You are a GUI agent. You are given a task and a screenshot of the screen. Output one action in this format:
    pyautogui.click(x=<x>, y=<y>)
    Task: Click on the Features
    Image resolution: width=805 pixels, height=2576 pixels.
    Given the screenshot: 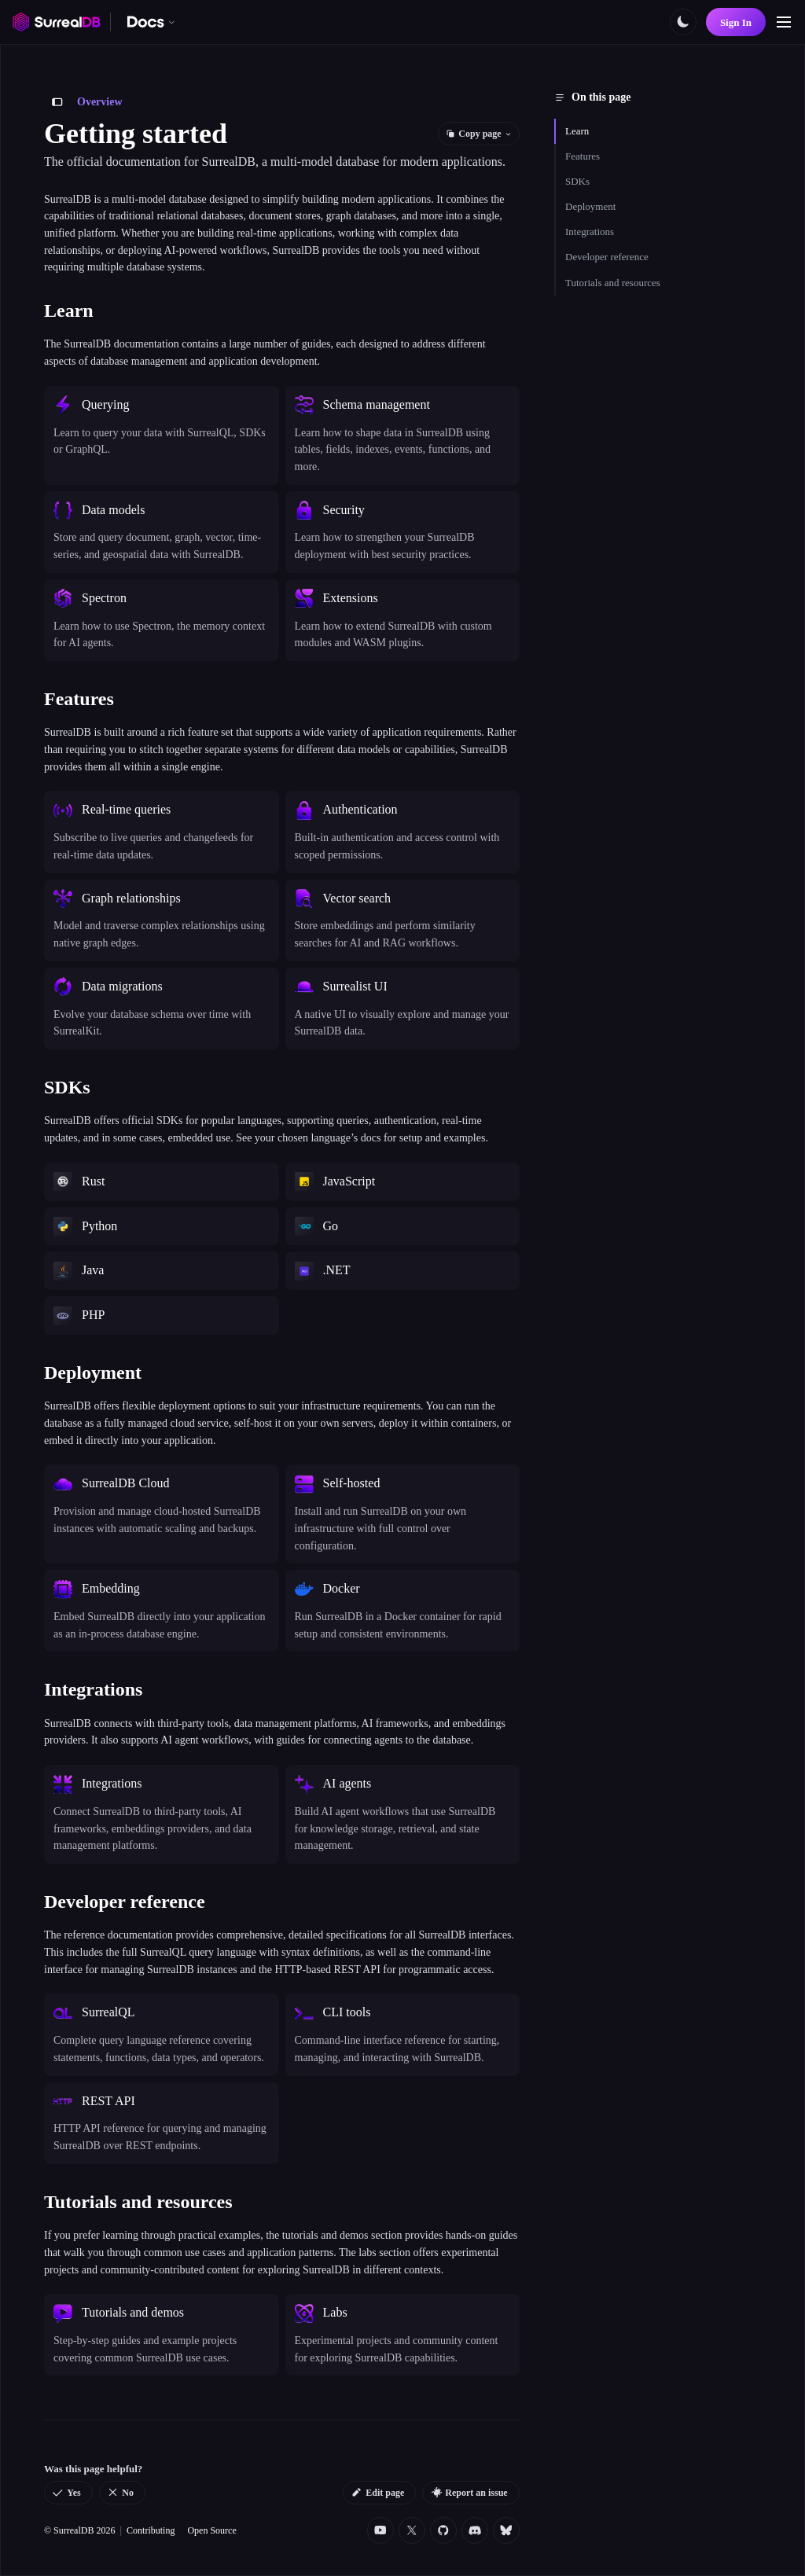 What is the action you would take?
    pyautogui.click(x=582, y=156)
    